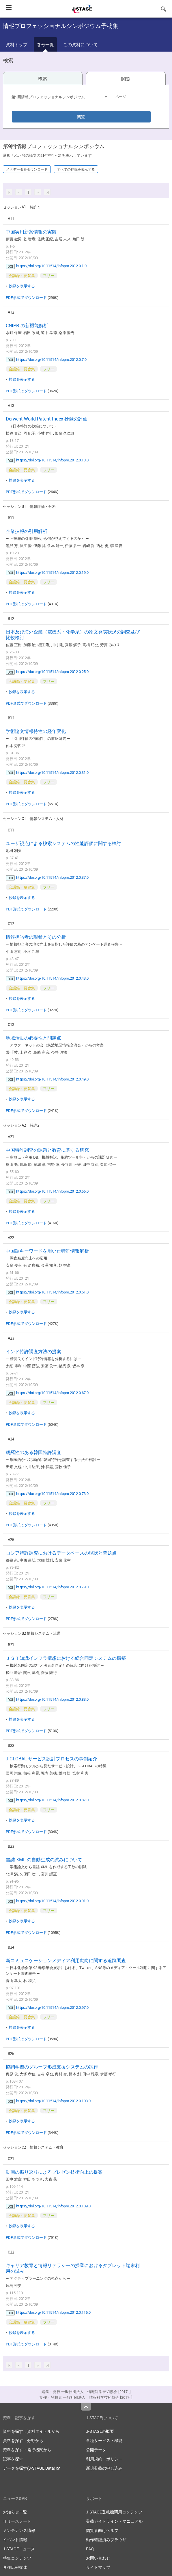 This screenshot has width=172, height=2576. I want to click on https://doi.org/10.11514/infopro.2012.0.1.0, so click(51, 265).